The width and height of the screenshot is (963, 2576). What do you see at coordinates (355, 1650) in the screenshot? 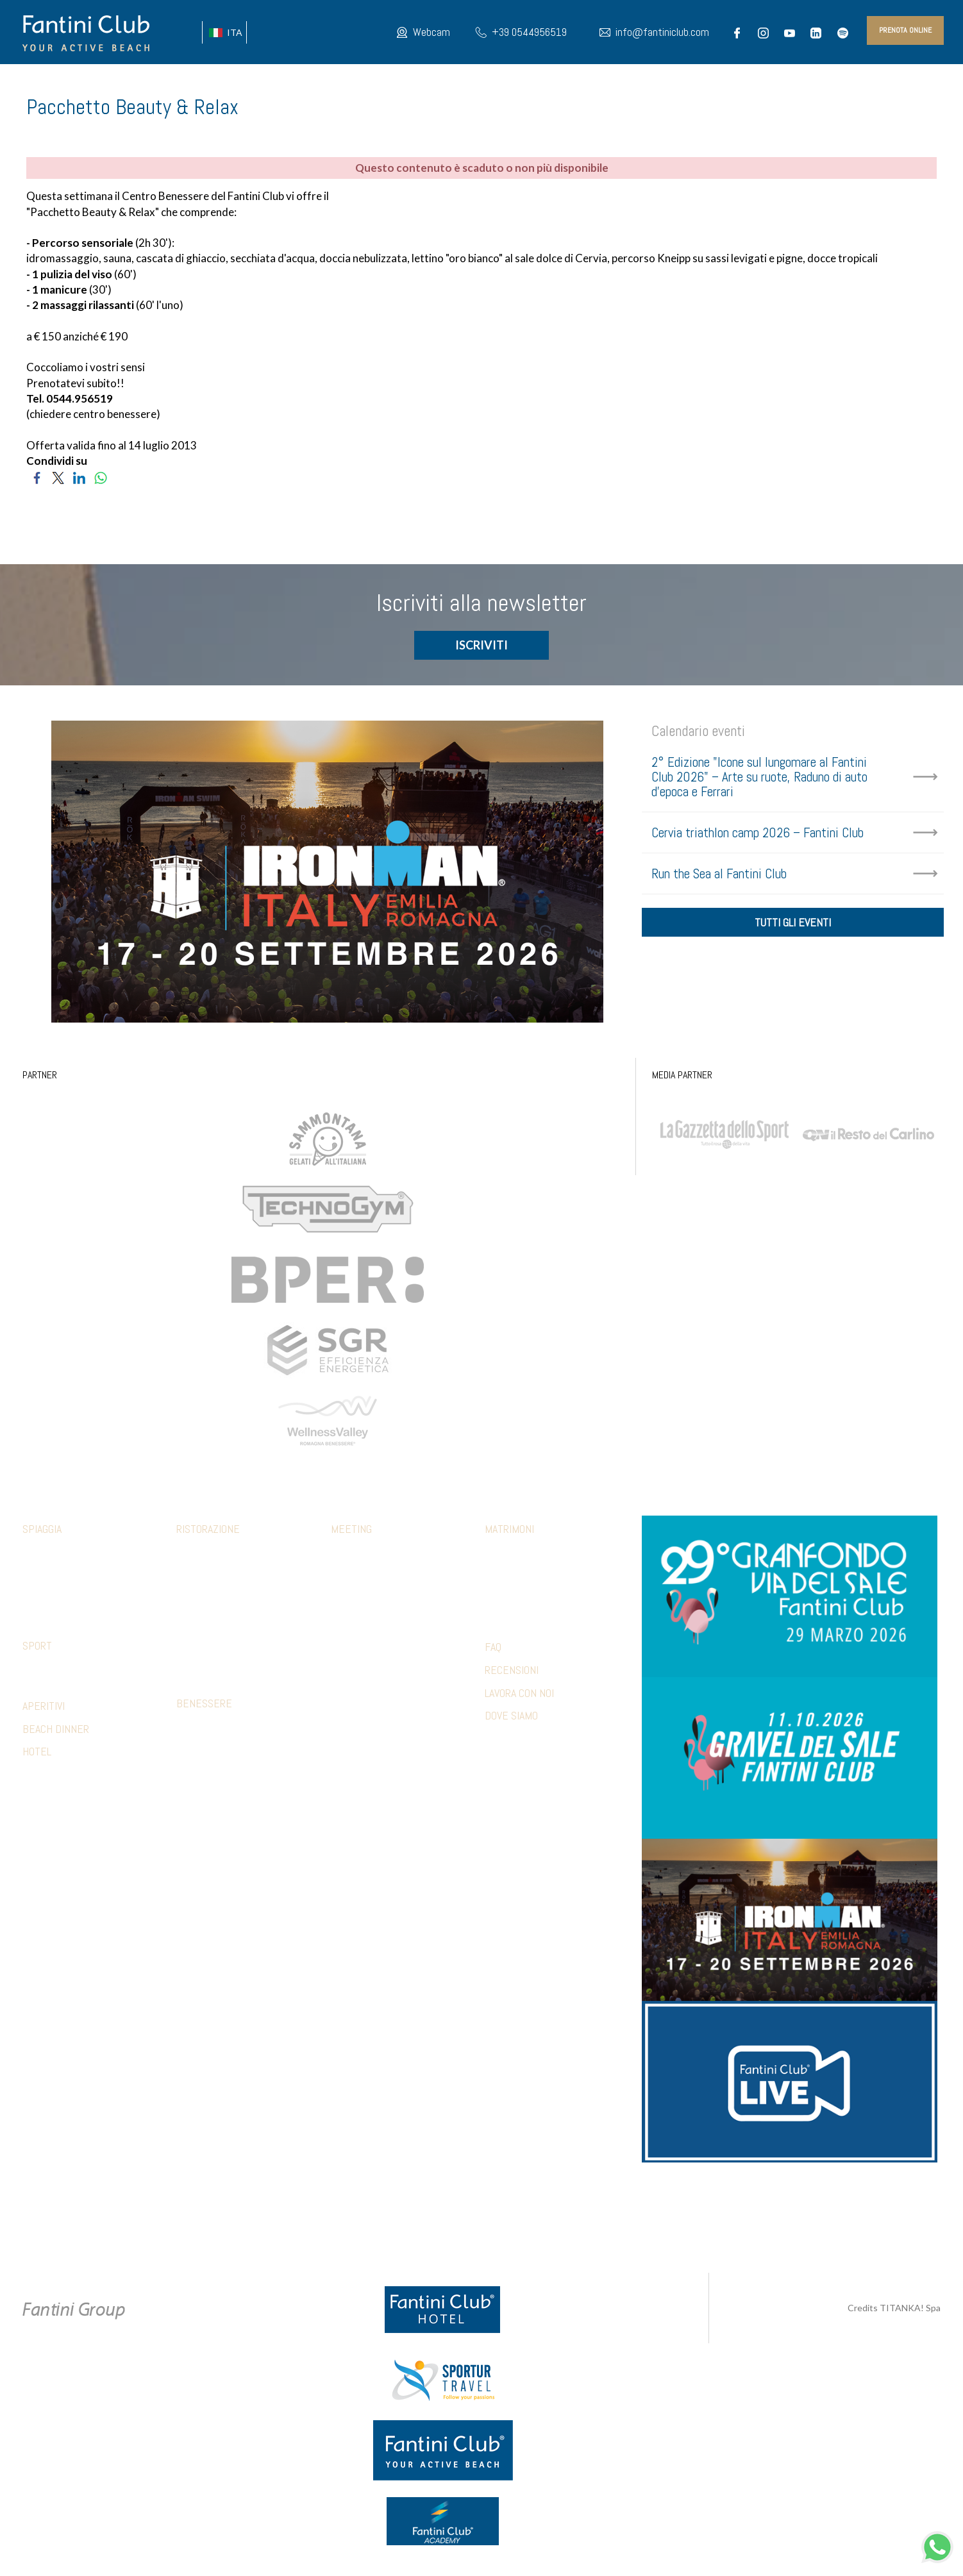
I see `Beach party` at bounding box center [355, 1650].